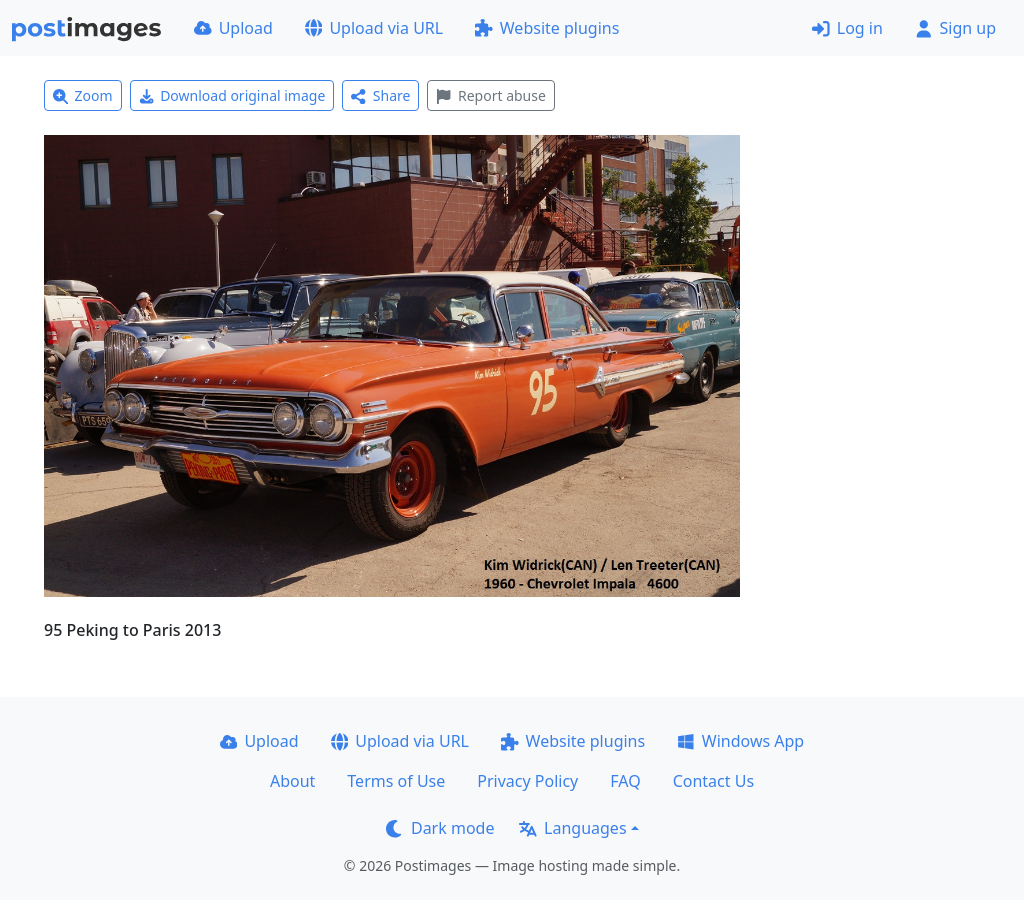  Describe the element at coordinates (380, 95) in the screenshot. I see `Share` at that location.